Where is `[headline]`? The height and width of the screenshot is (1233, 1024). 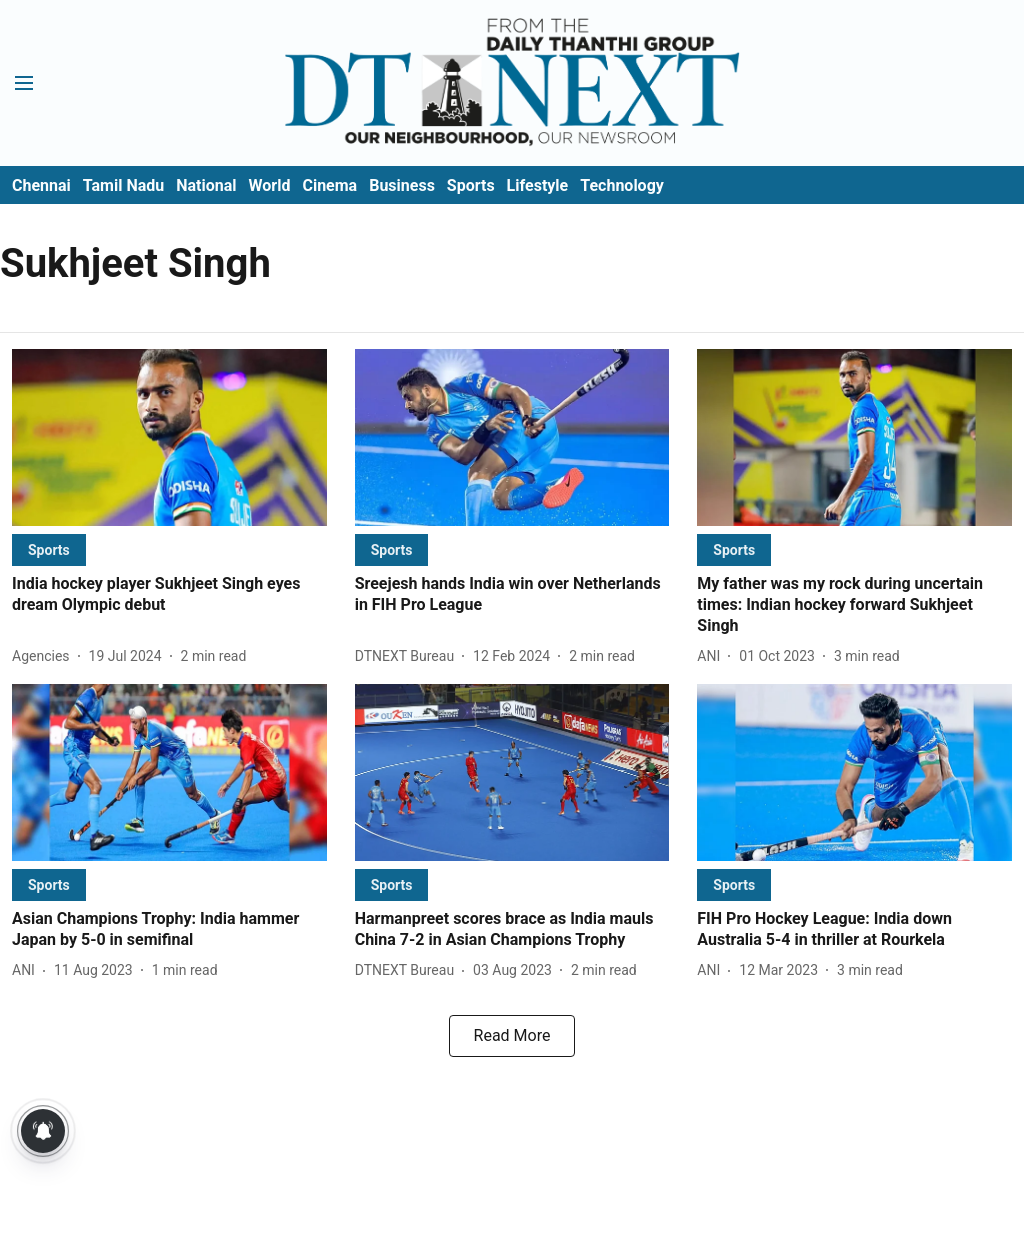
[headline] is located at coordinates (169, 595).